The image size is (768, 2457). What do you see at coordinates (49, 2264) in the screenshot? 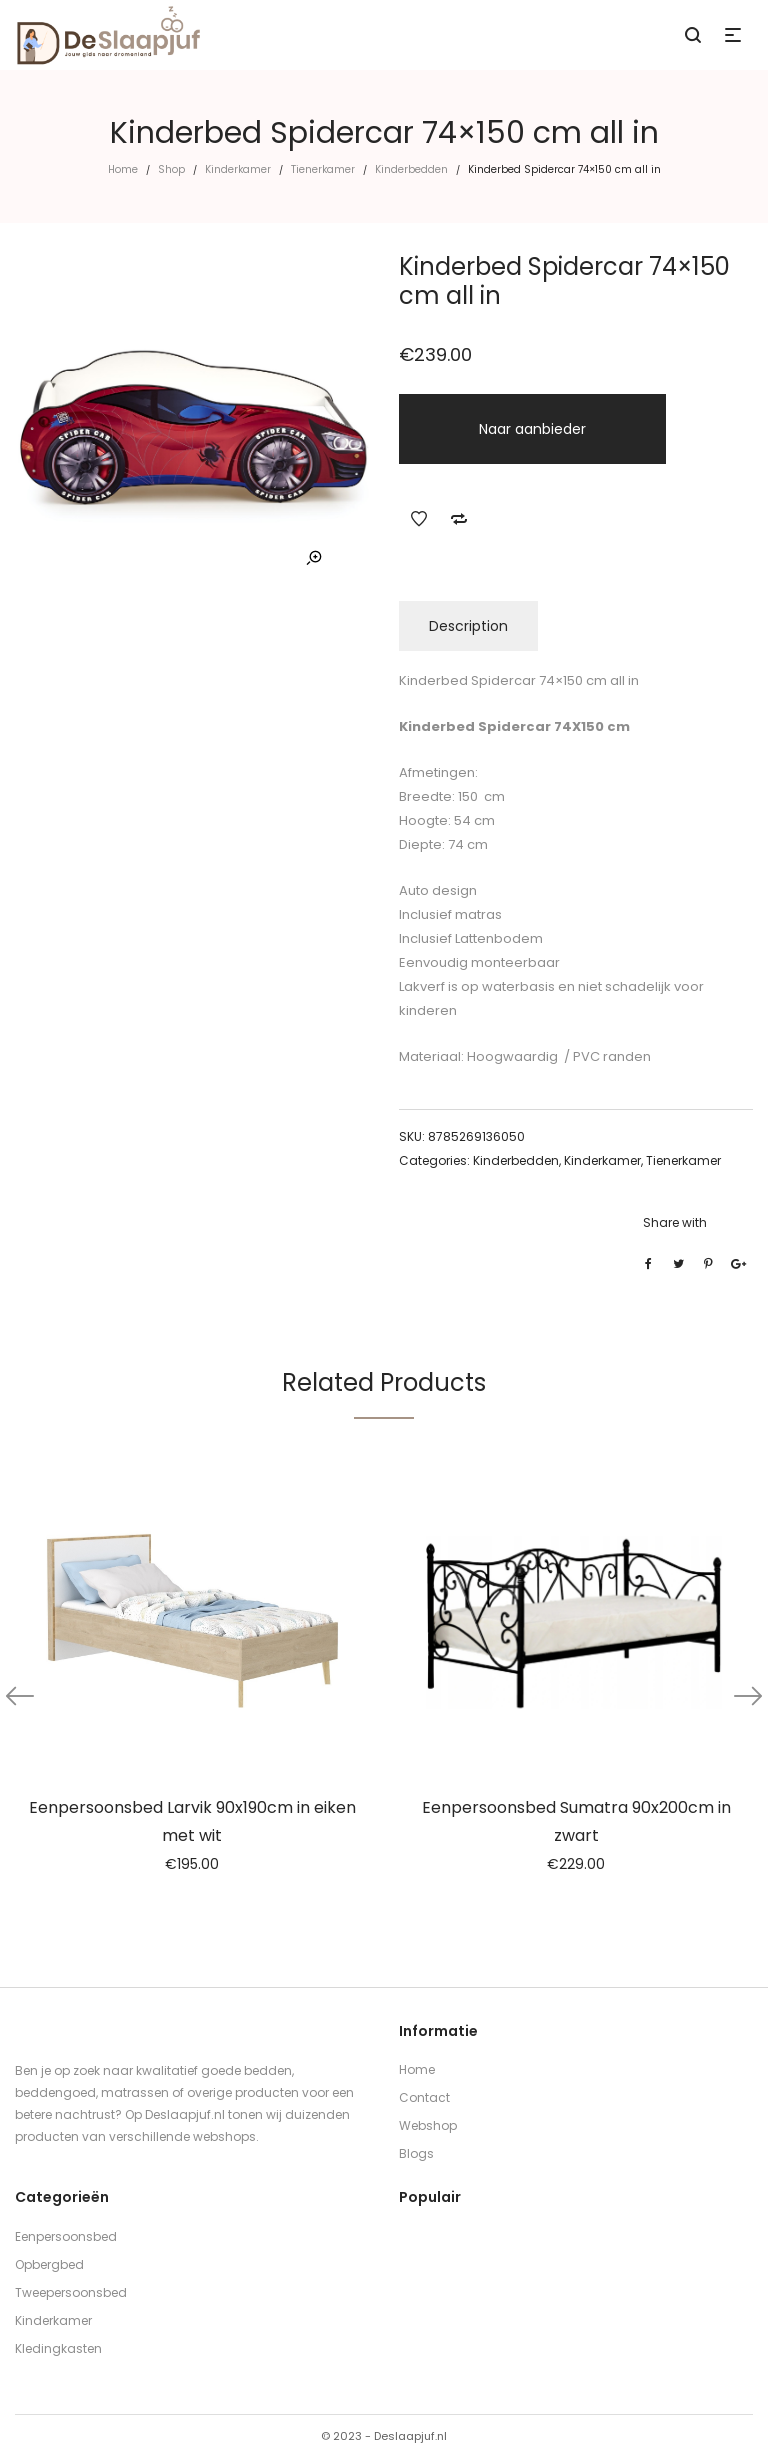
I see `Opbergbed` at bounding box center [49, 2264].